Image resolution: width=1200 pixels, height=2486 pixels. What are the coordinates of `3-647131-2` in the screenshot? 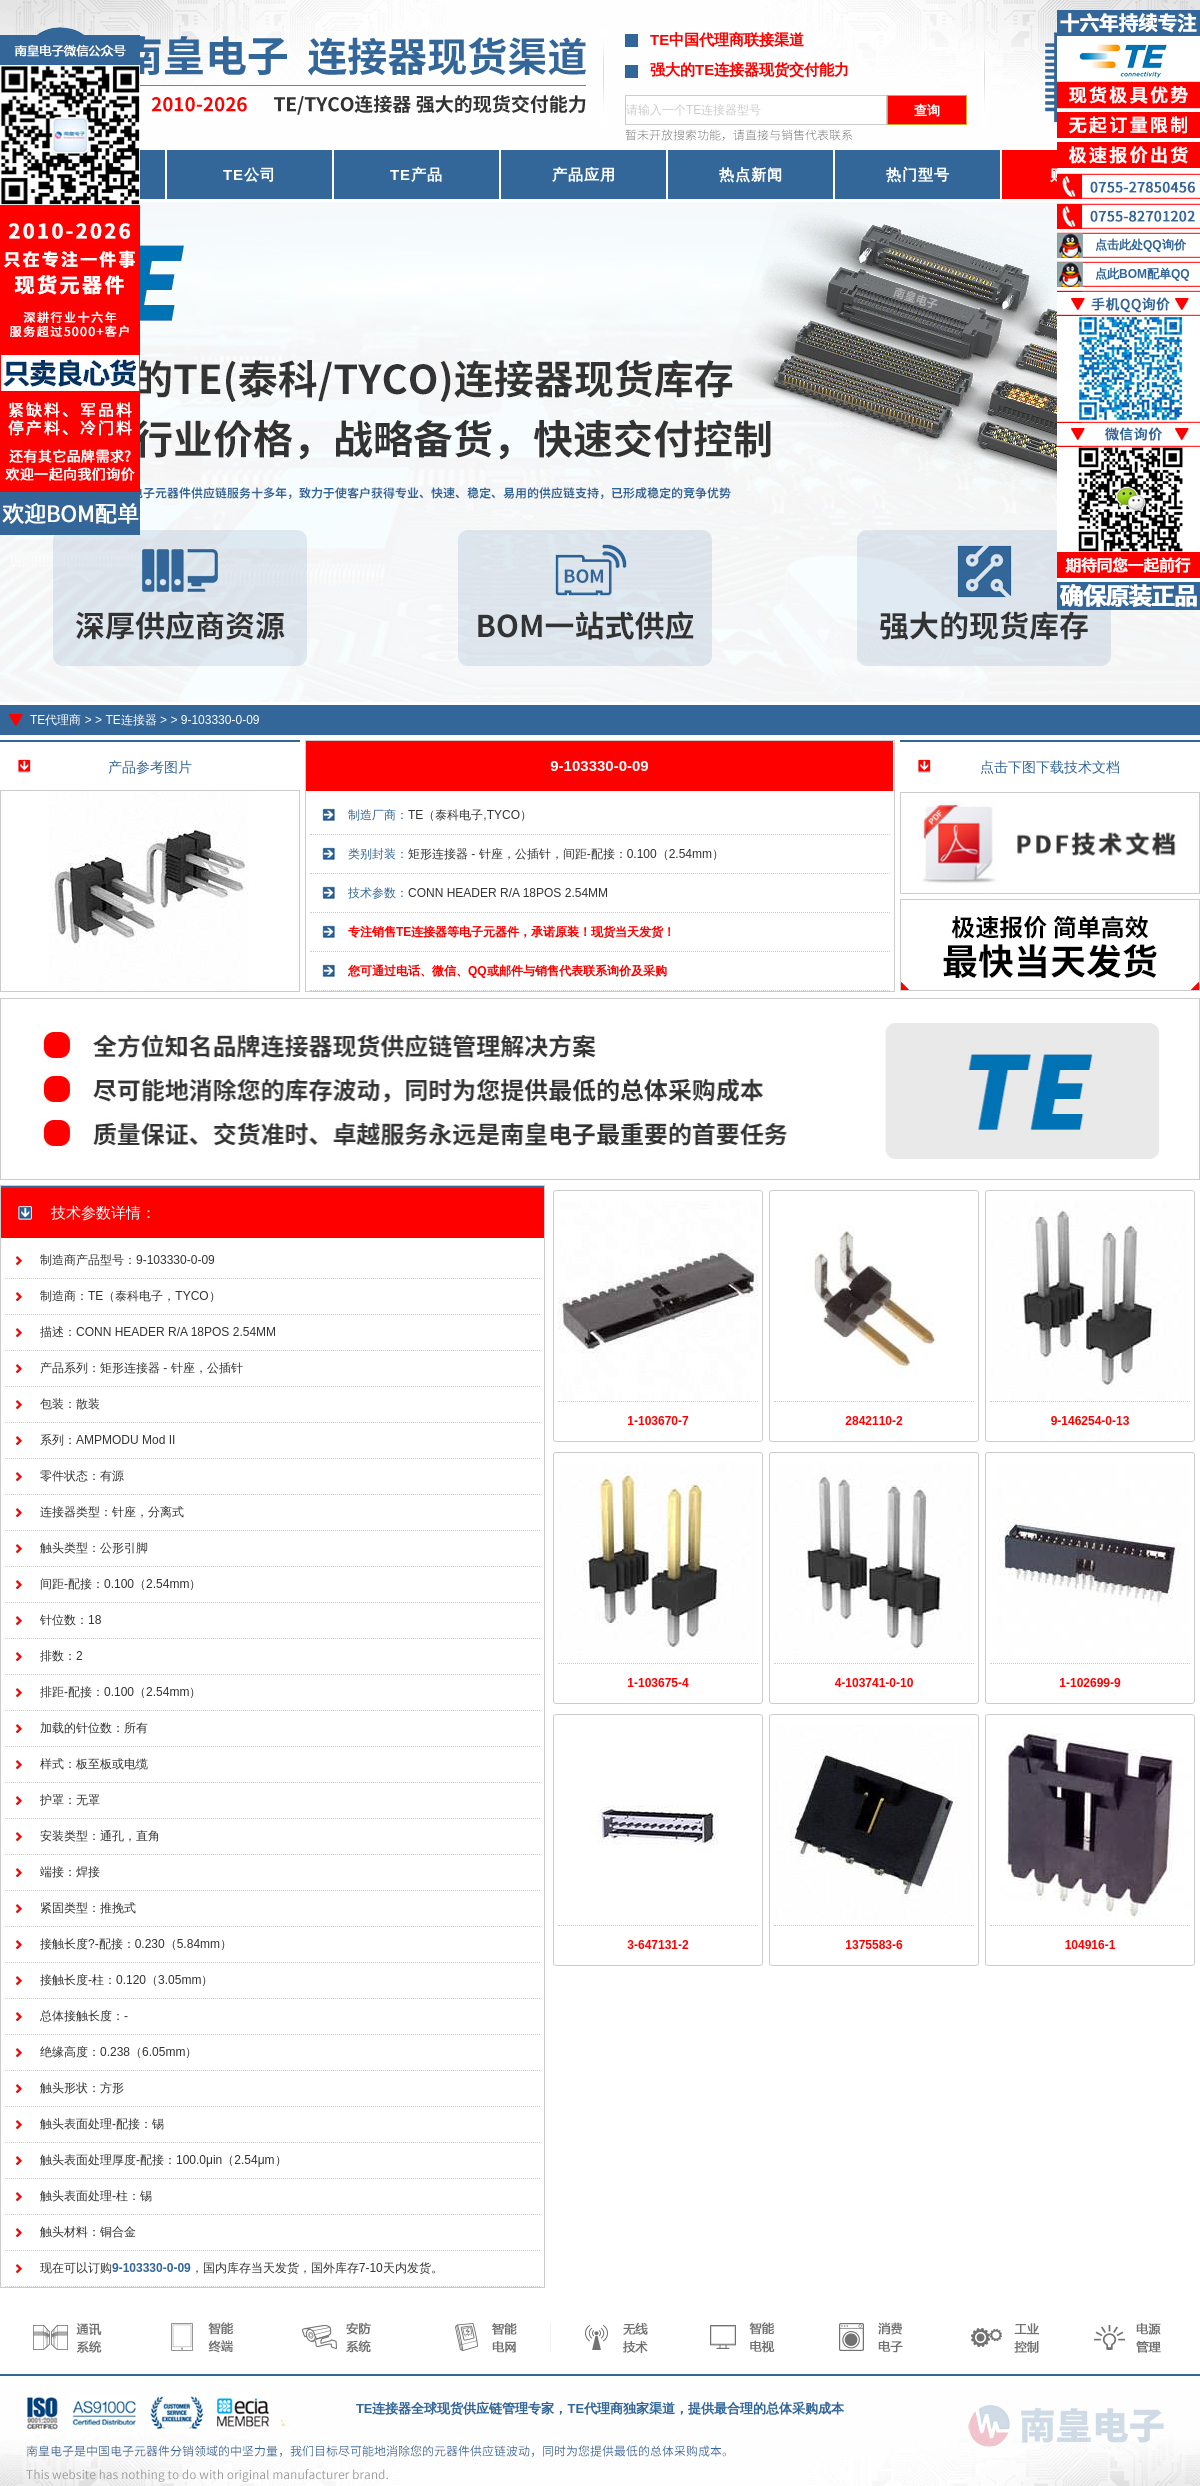 It's located at (657, 1945).